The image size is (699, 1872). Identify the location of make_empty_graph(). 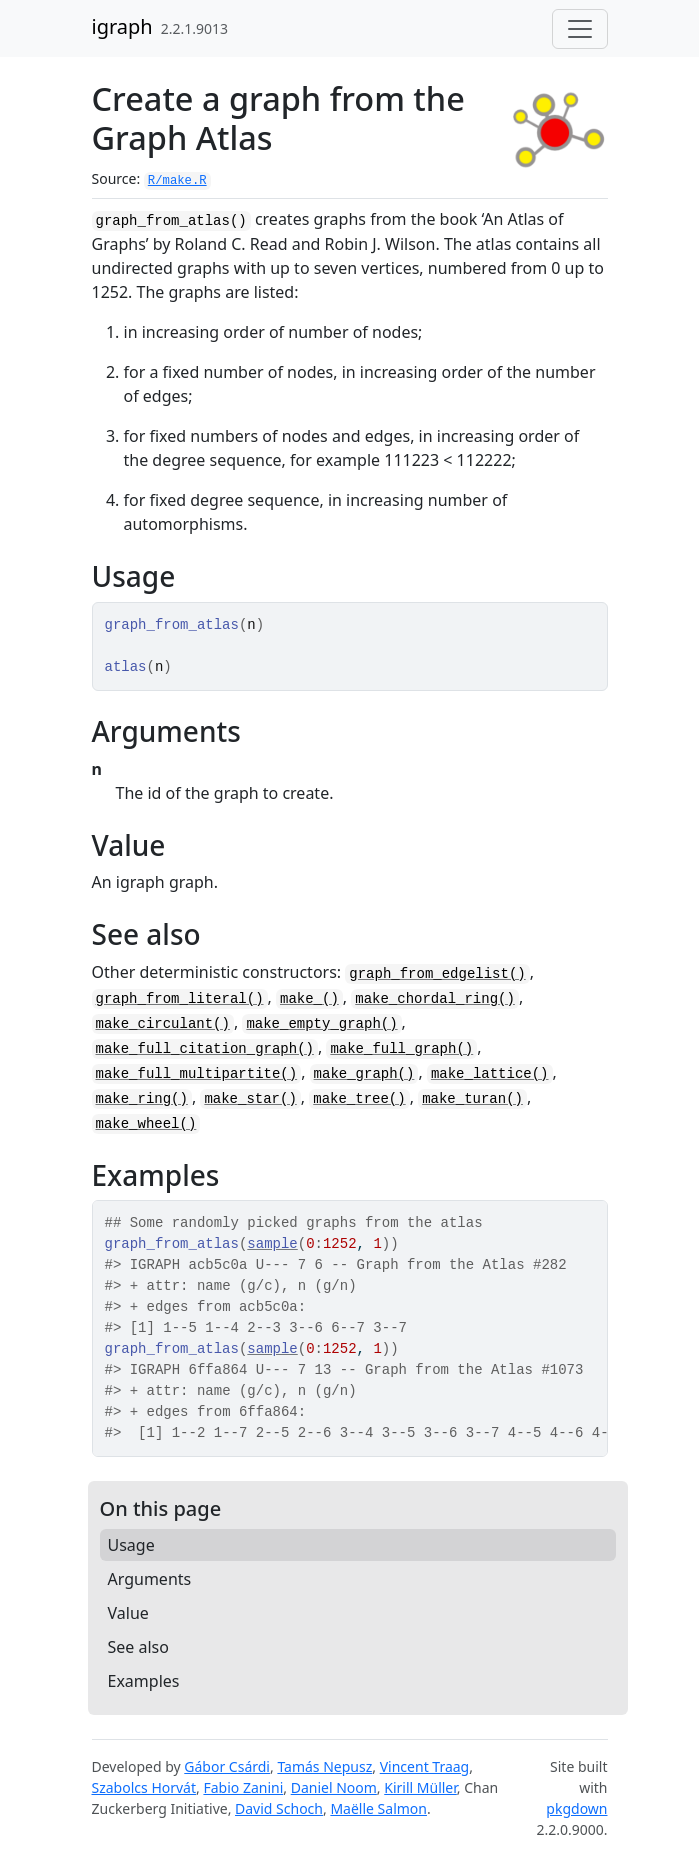
(321, 1024).